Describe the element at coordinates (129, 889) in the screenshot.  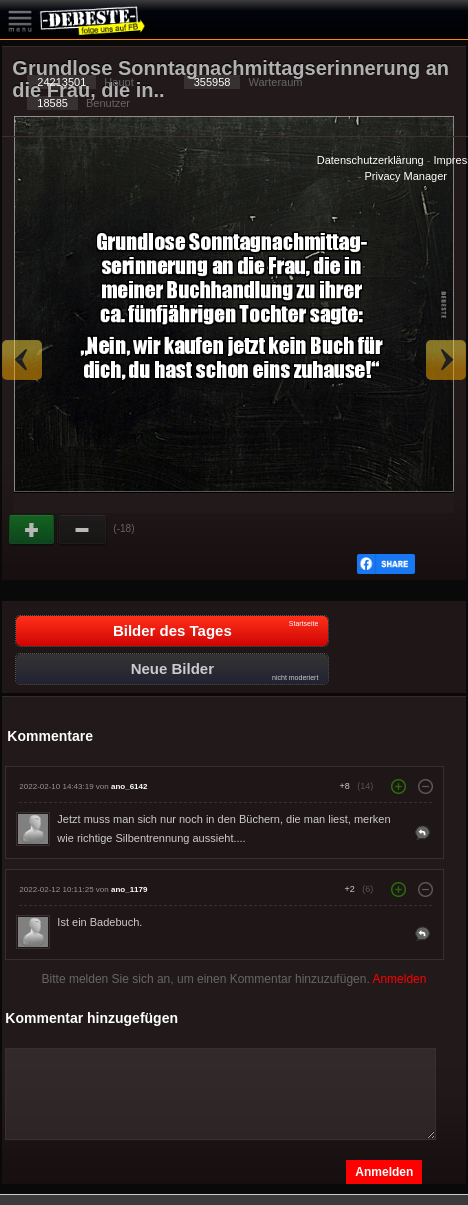
I see `ano_1179` at that location.